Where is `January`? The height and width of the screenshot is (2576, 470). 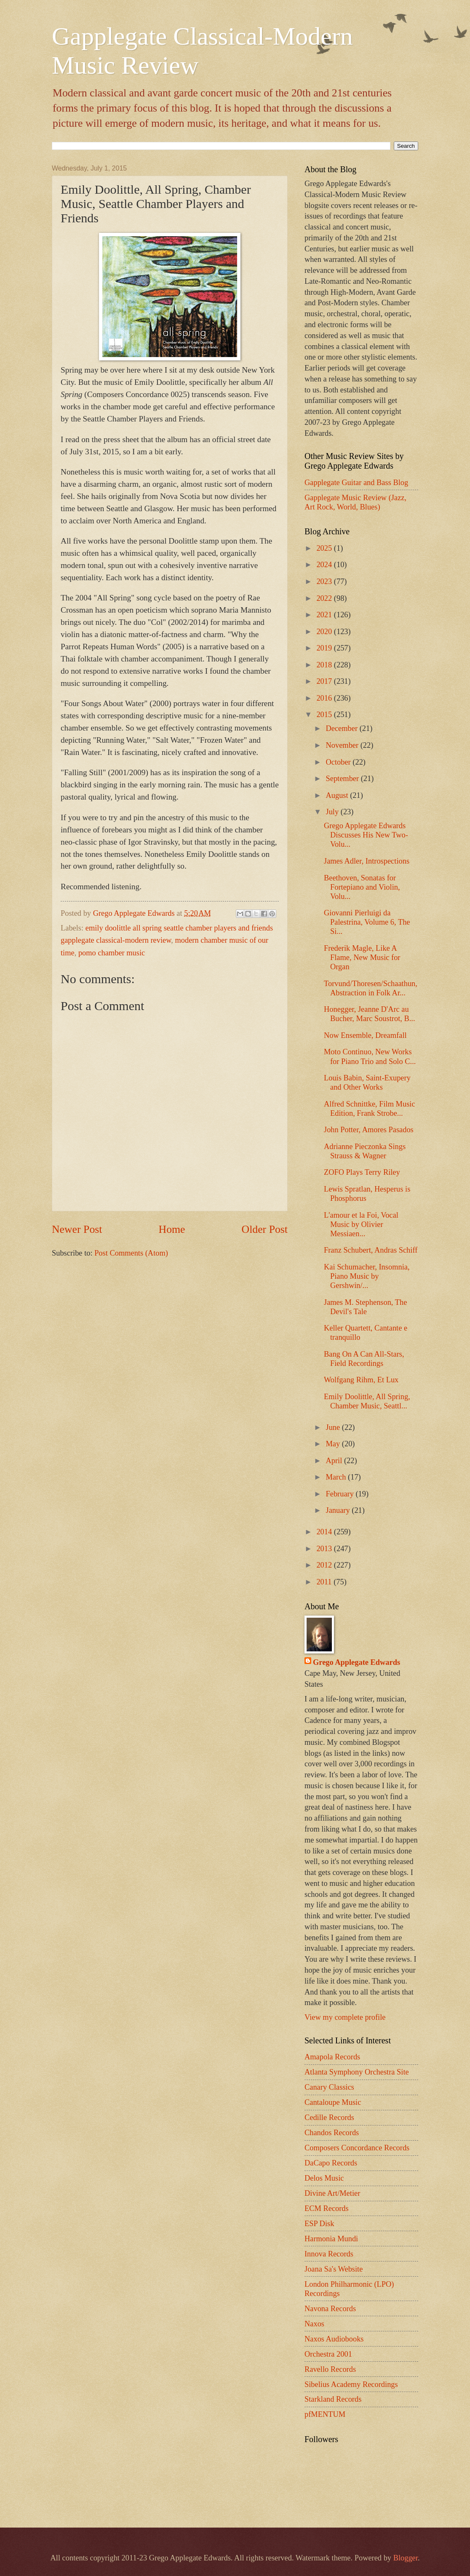 January is located at coordinates (339, 1510).